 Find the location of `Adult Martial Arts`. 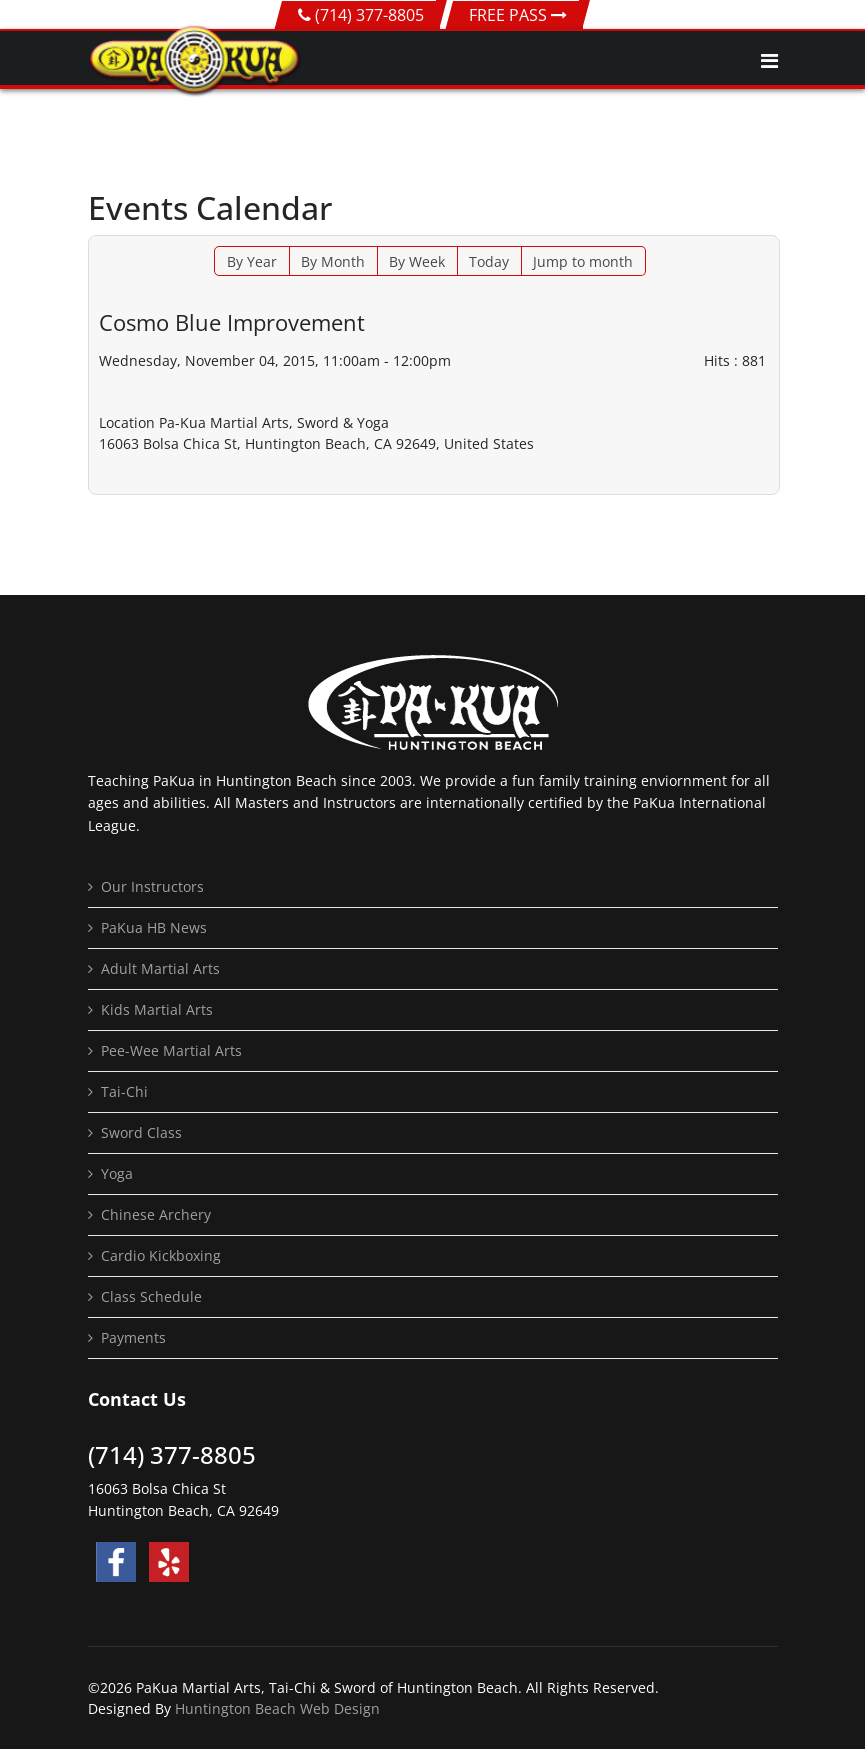

Adult Martial Arts is located at coordinates (160, 968).